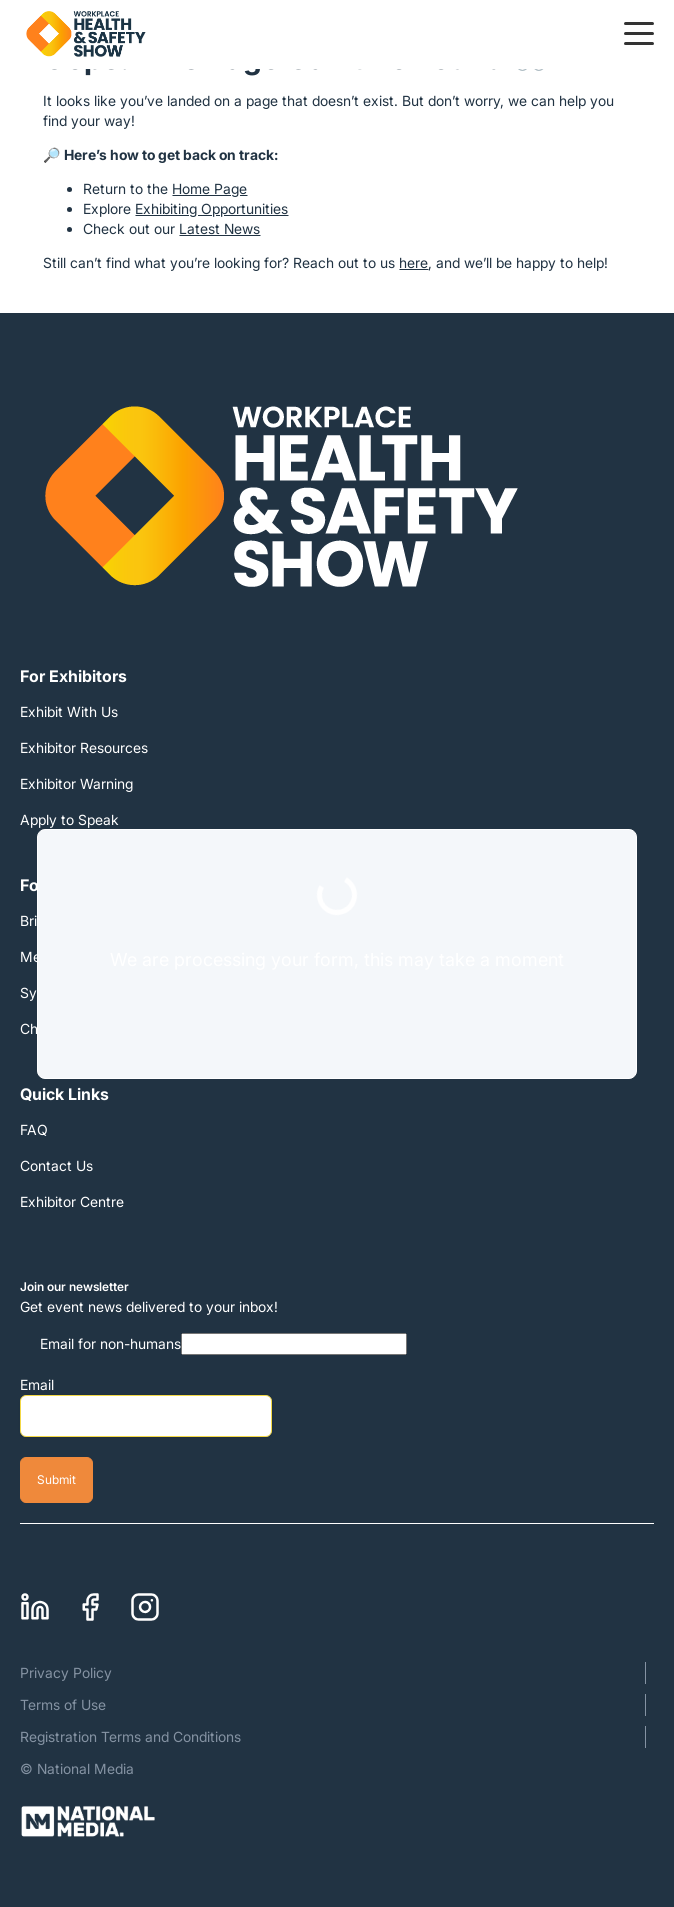  What do you see at coordinates (76, 783) in the screenshot?
I see `Exhibitor Warning` at bounding box center [76, 783].